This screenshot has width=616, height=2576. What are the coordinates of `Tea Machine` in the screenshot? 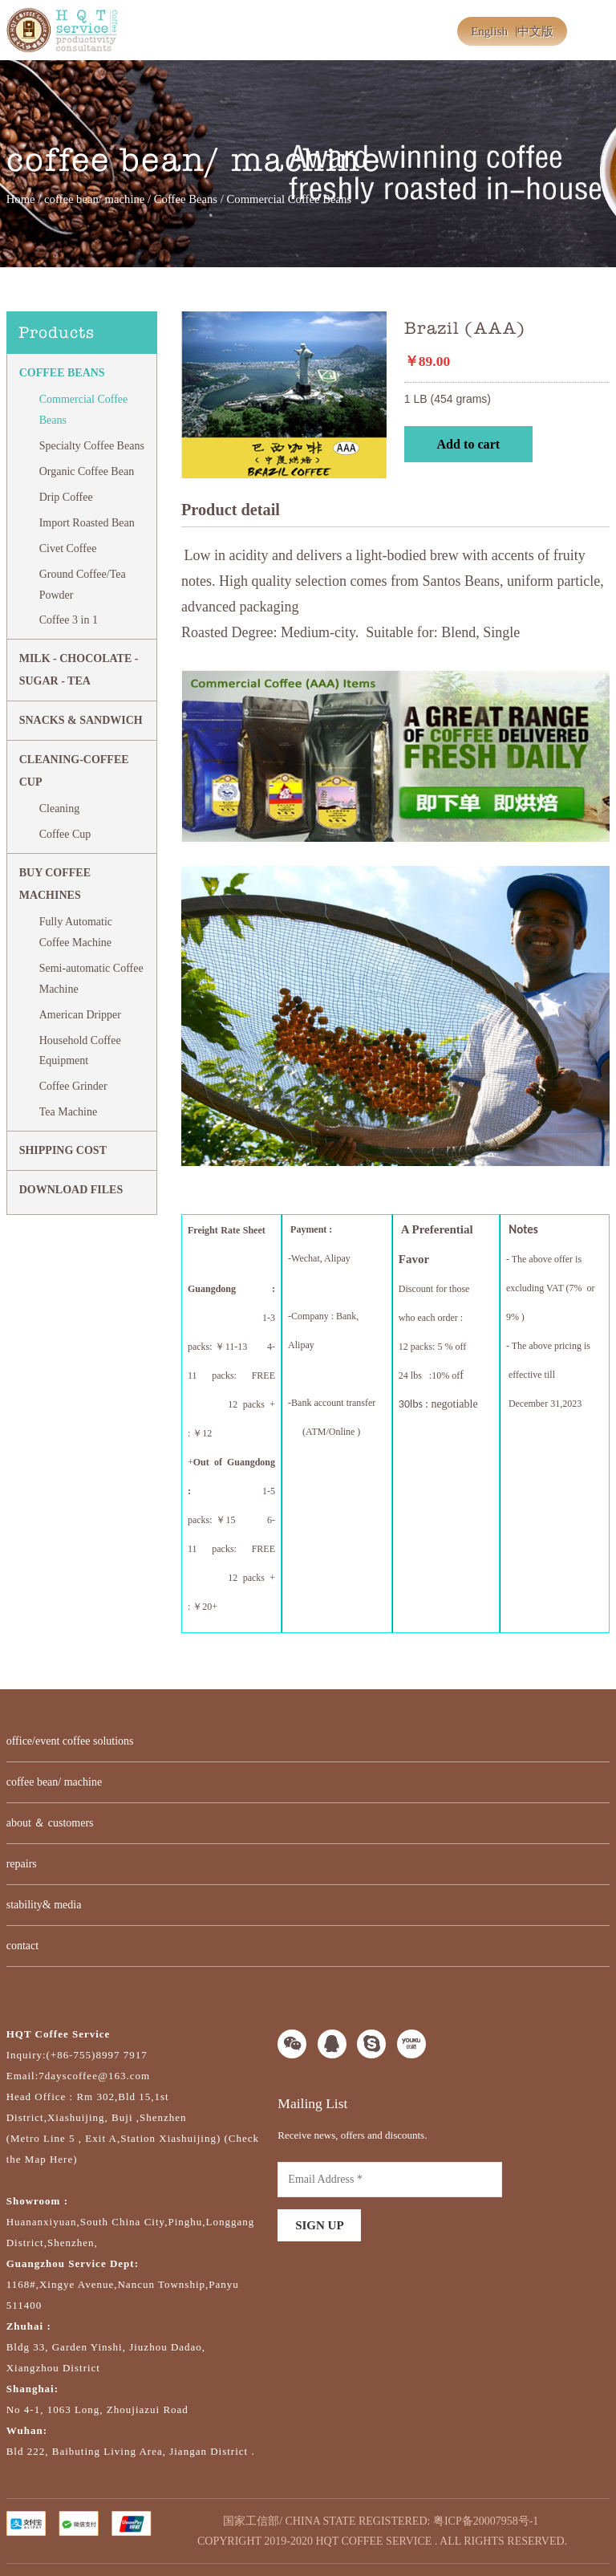 It's located at (68, 1112).